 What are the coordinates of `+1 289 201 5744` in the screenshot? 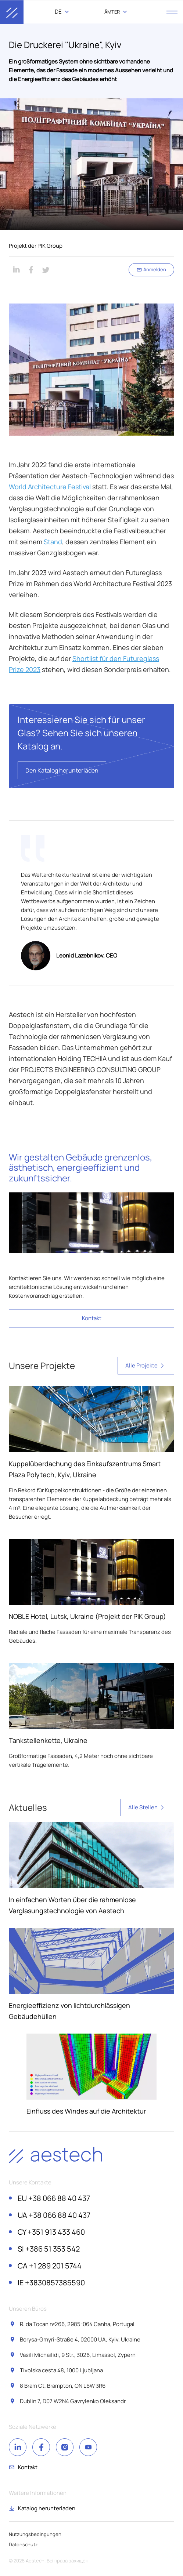 It's located at (50, 2265).